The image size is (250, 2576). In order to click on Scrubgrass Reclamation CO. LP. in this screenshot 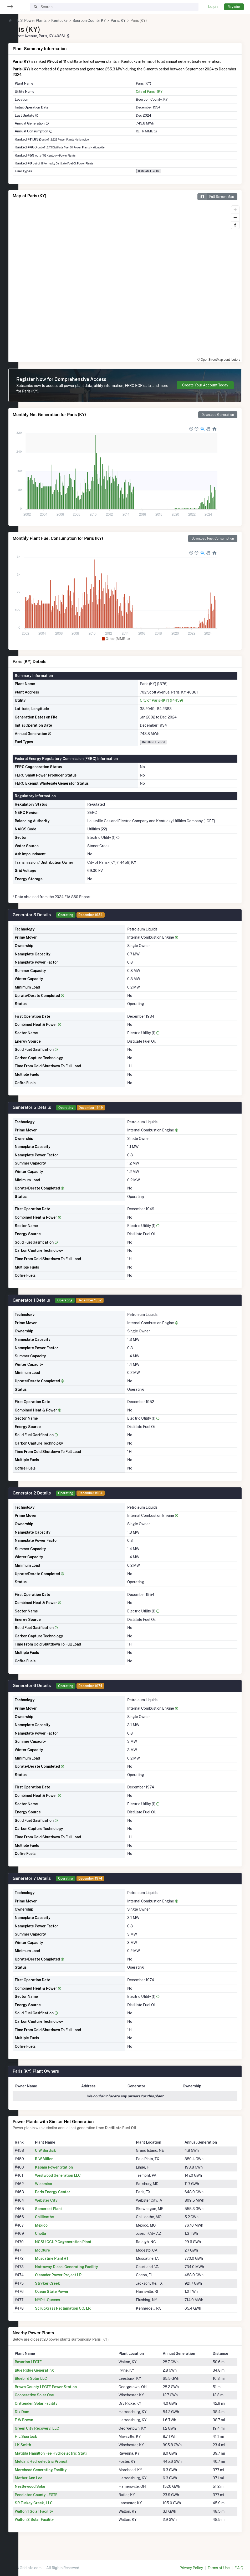, I will do `click(80, 2314)`.